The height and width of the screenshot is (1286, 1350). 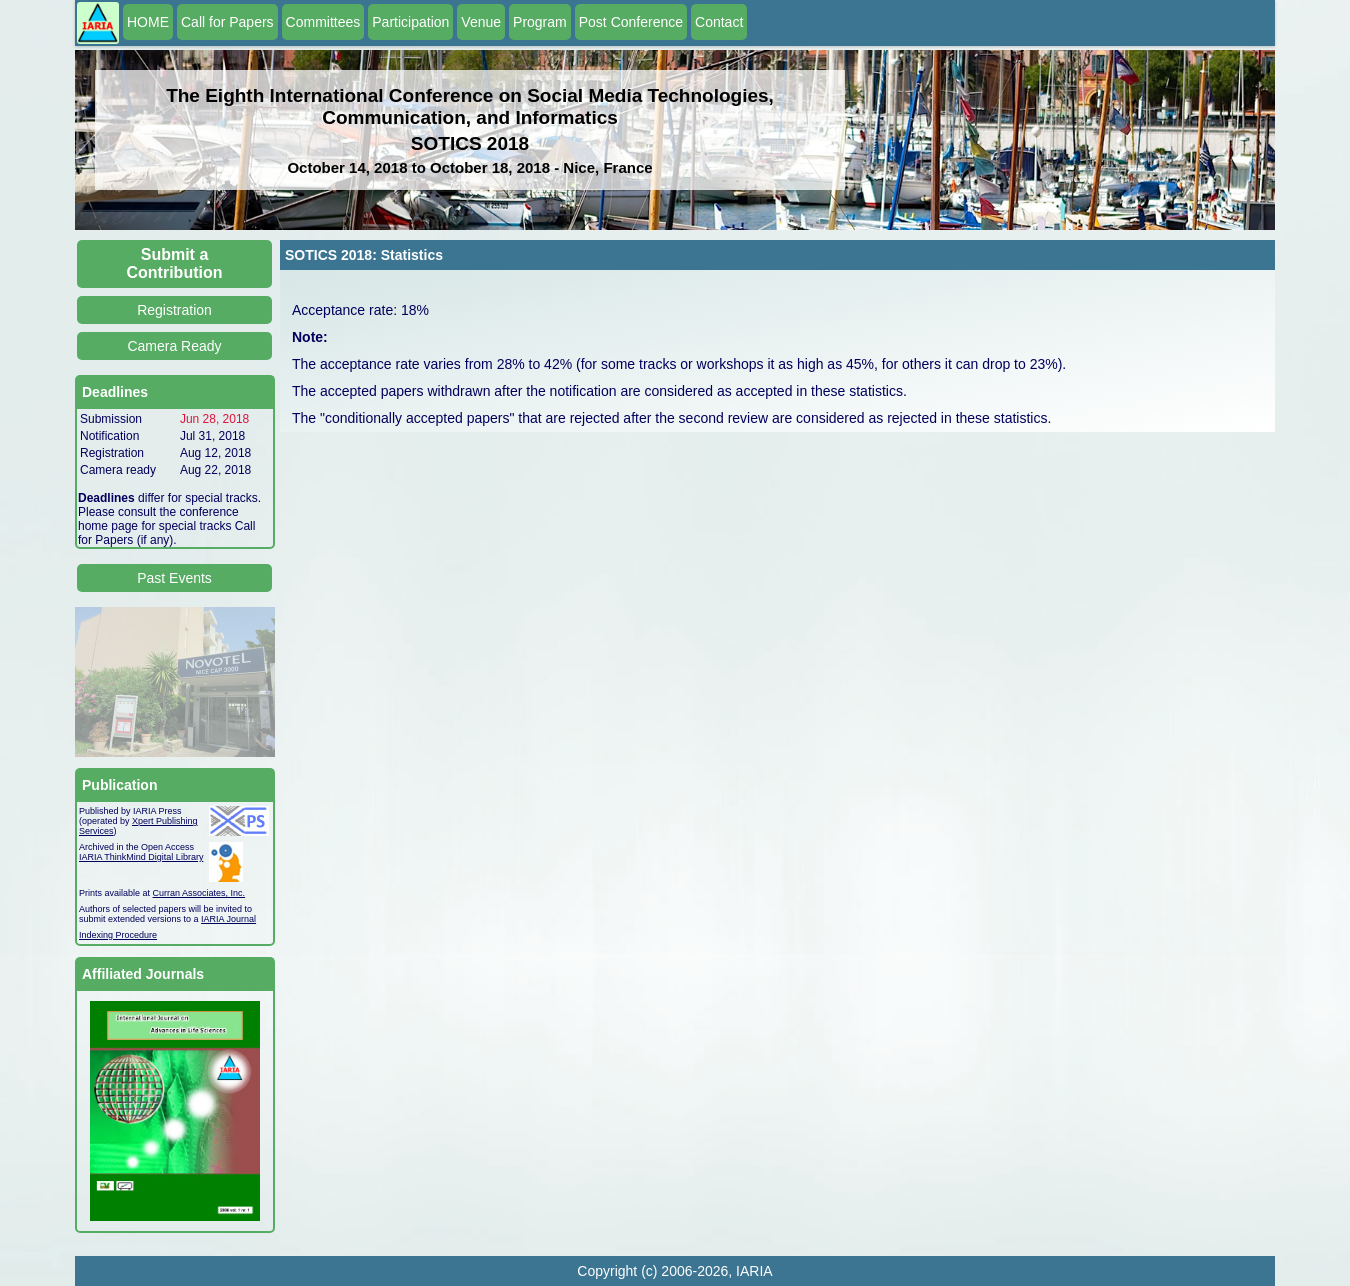 What do you see at coordinates (199, 893) in the screenshot?
I see `Curran Associates, Inc.` at bounding box center [199, 893].